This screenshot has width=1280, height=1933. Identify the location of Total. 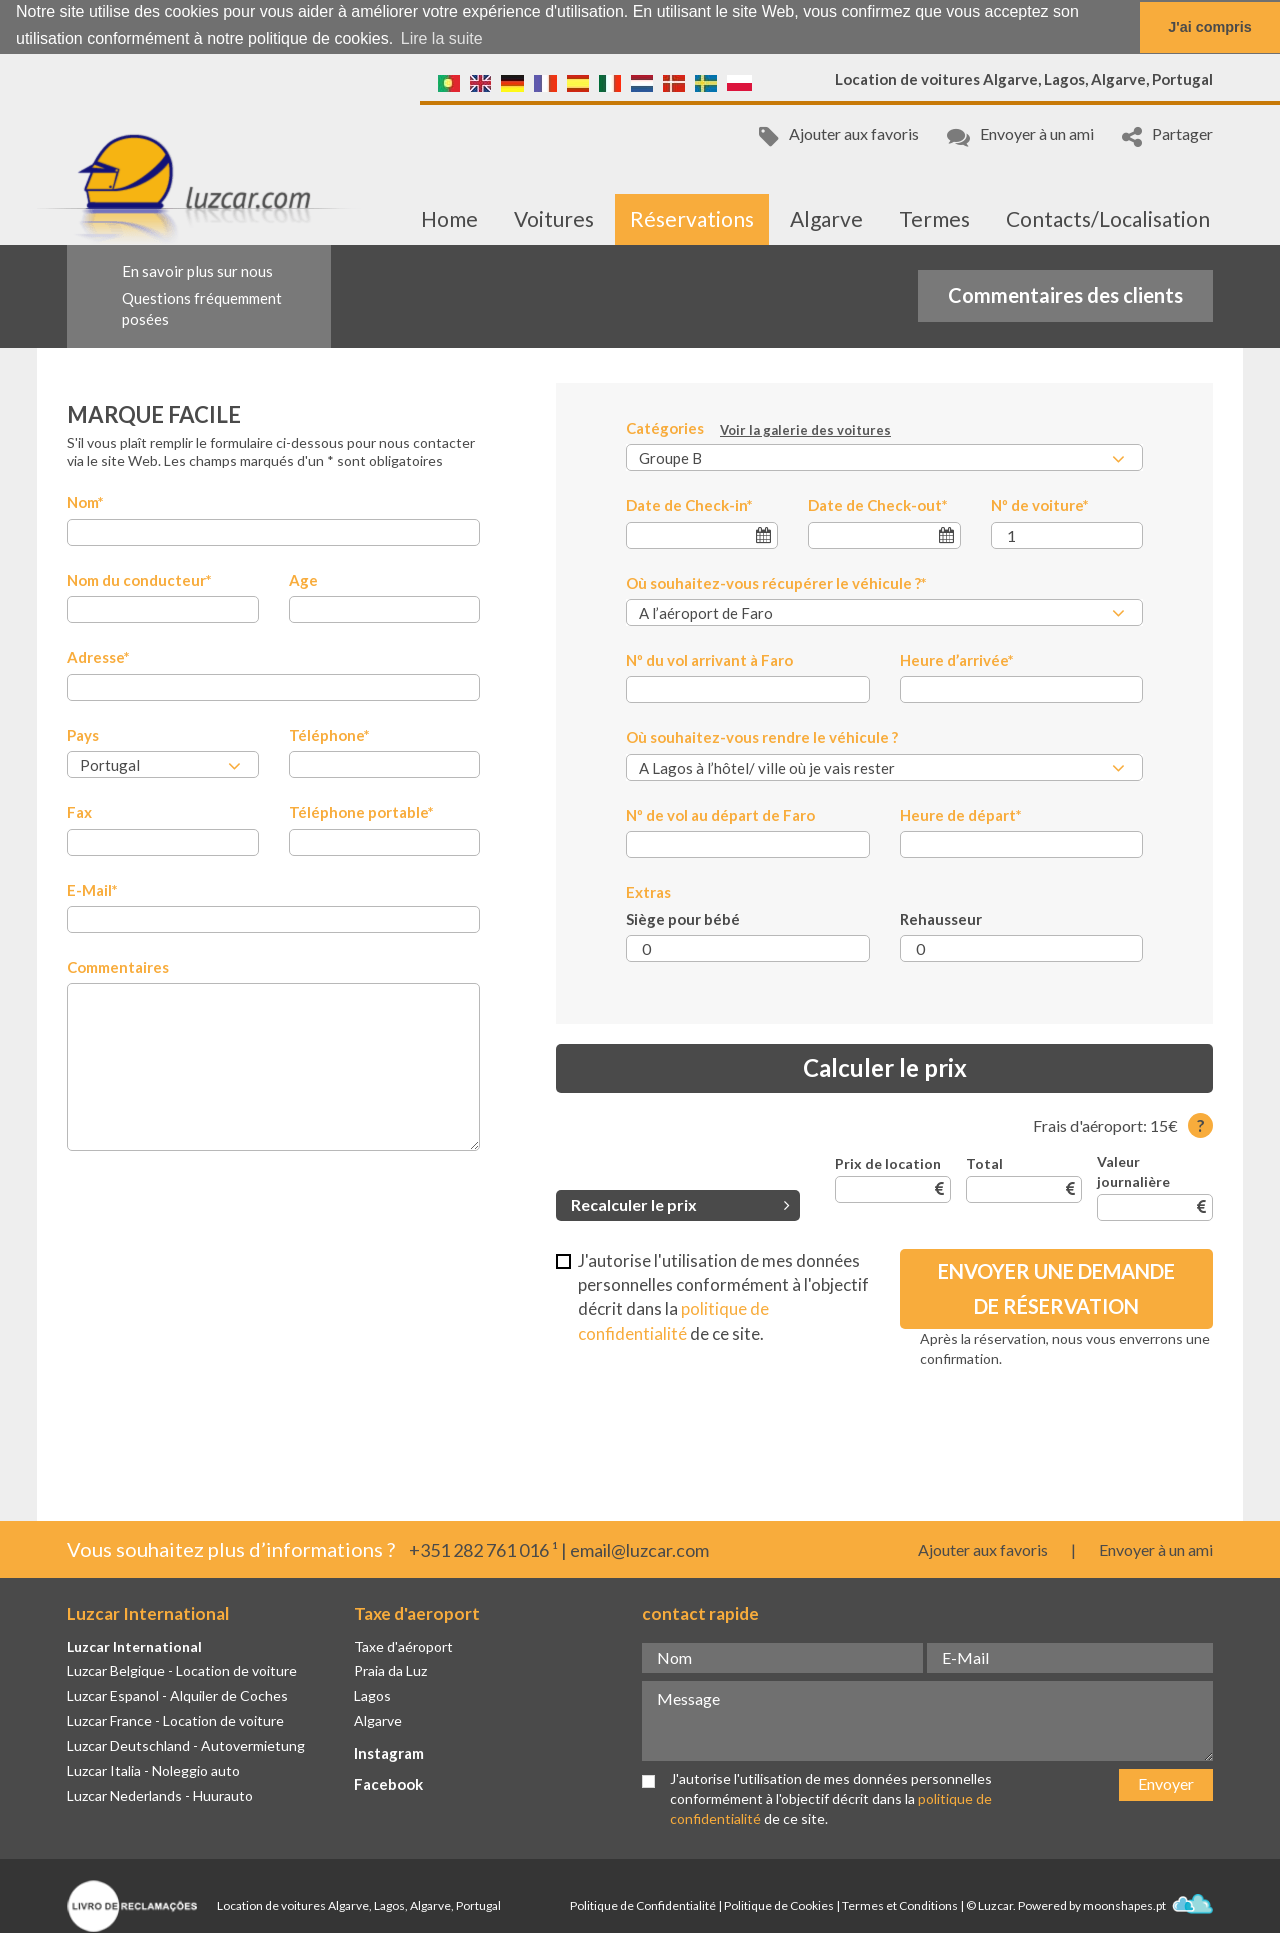
(984, 1163).